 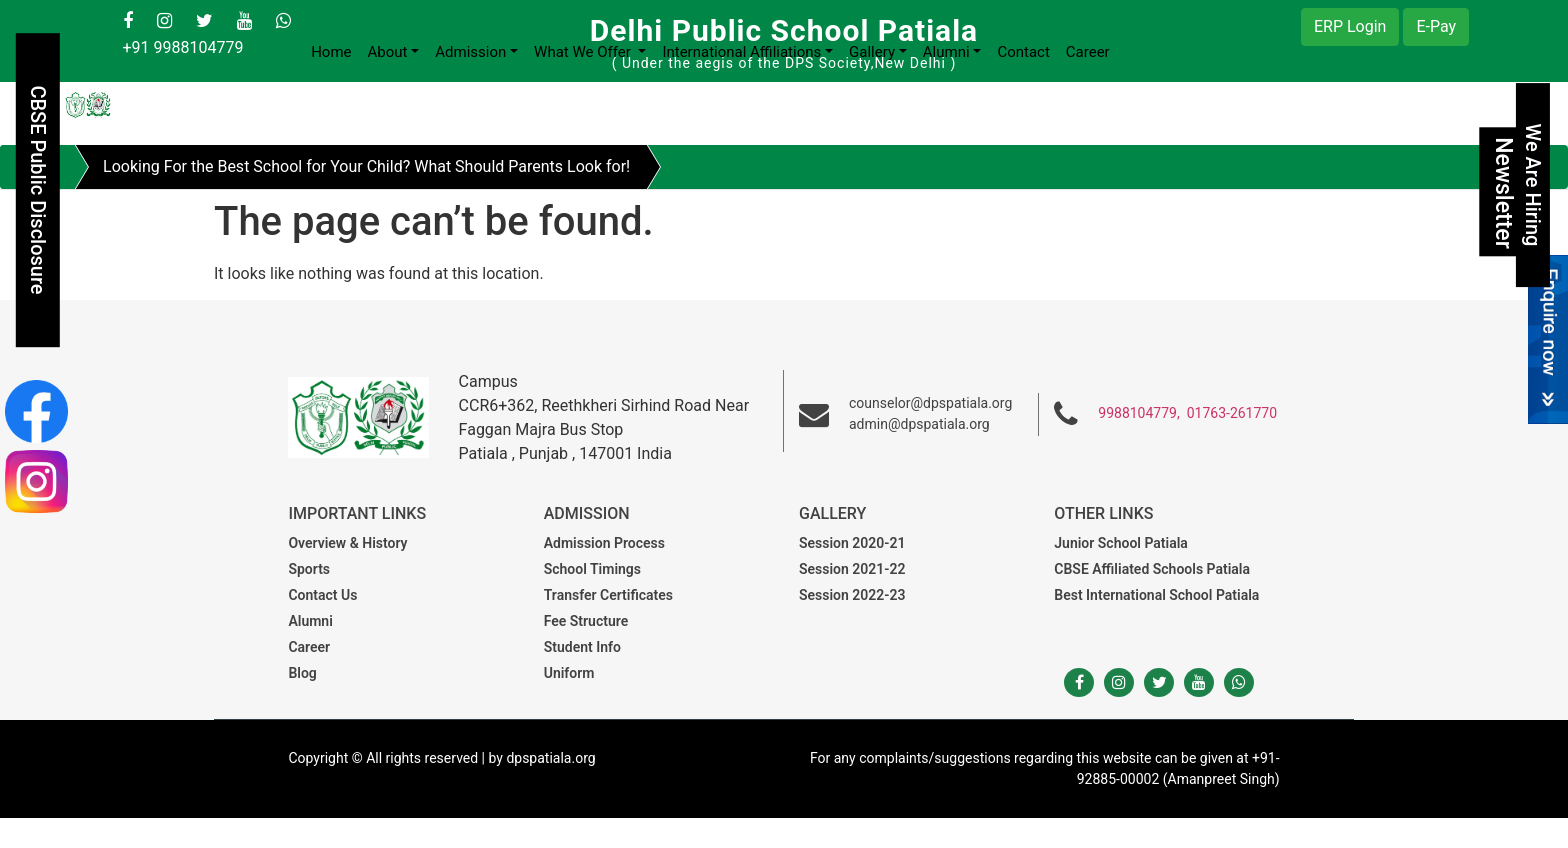 What do you see at coordinates (604, 543) in the screenshot?
I see `Admission Process` at bounding box center [604, 543].